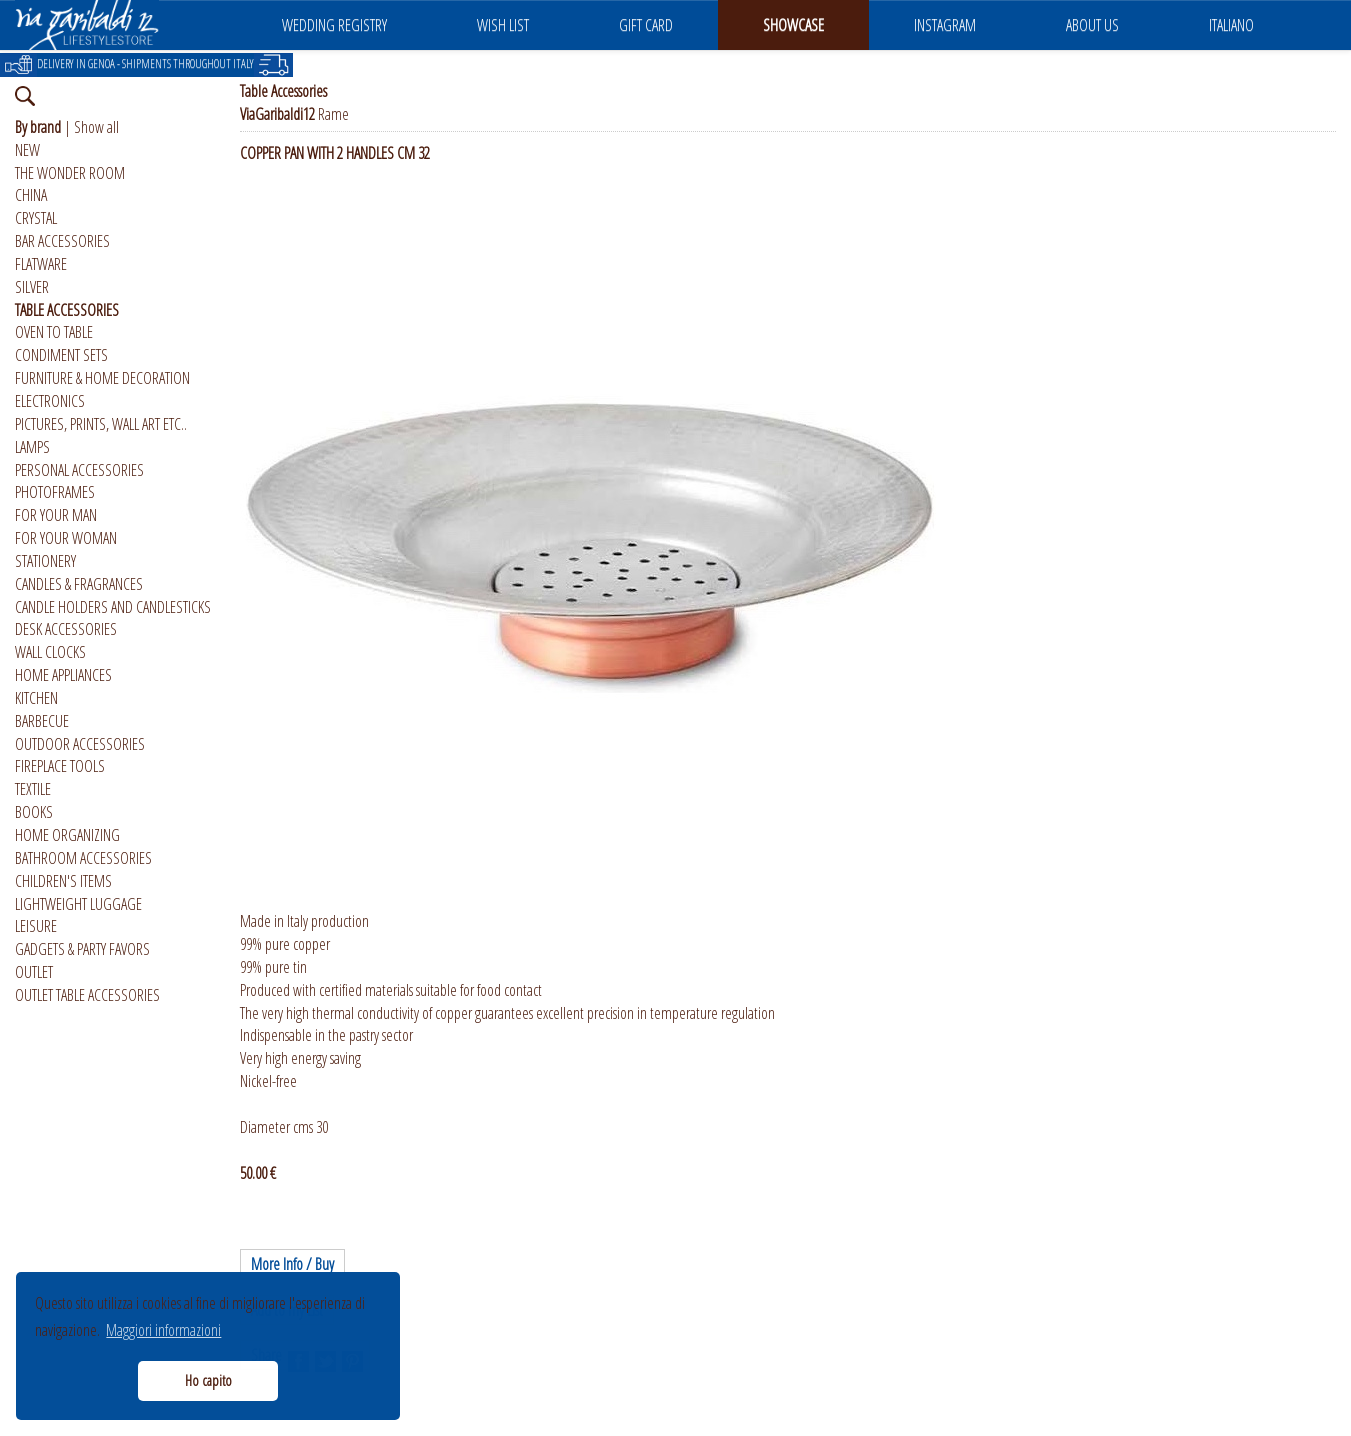 The image size is (1351, 1436). Describe the element at coordinates (63, 881) in the screenshot. I see `CHILDREN'S ITEMS` at that location.